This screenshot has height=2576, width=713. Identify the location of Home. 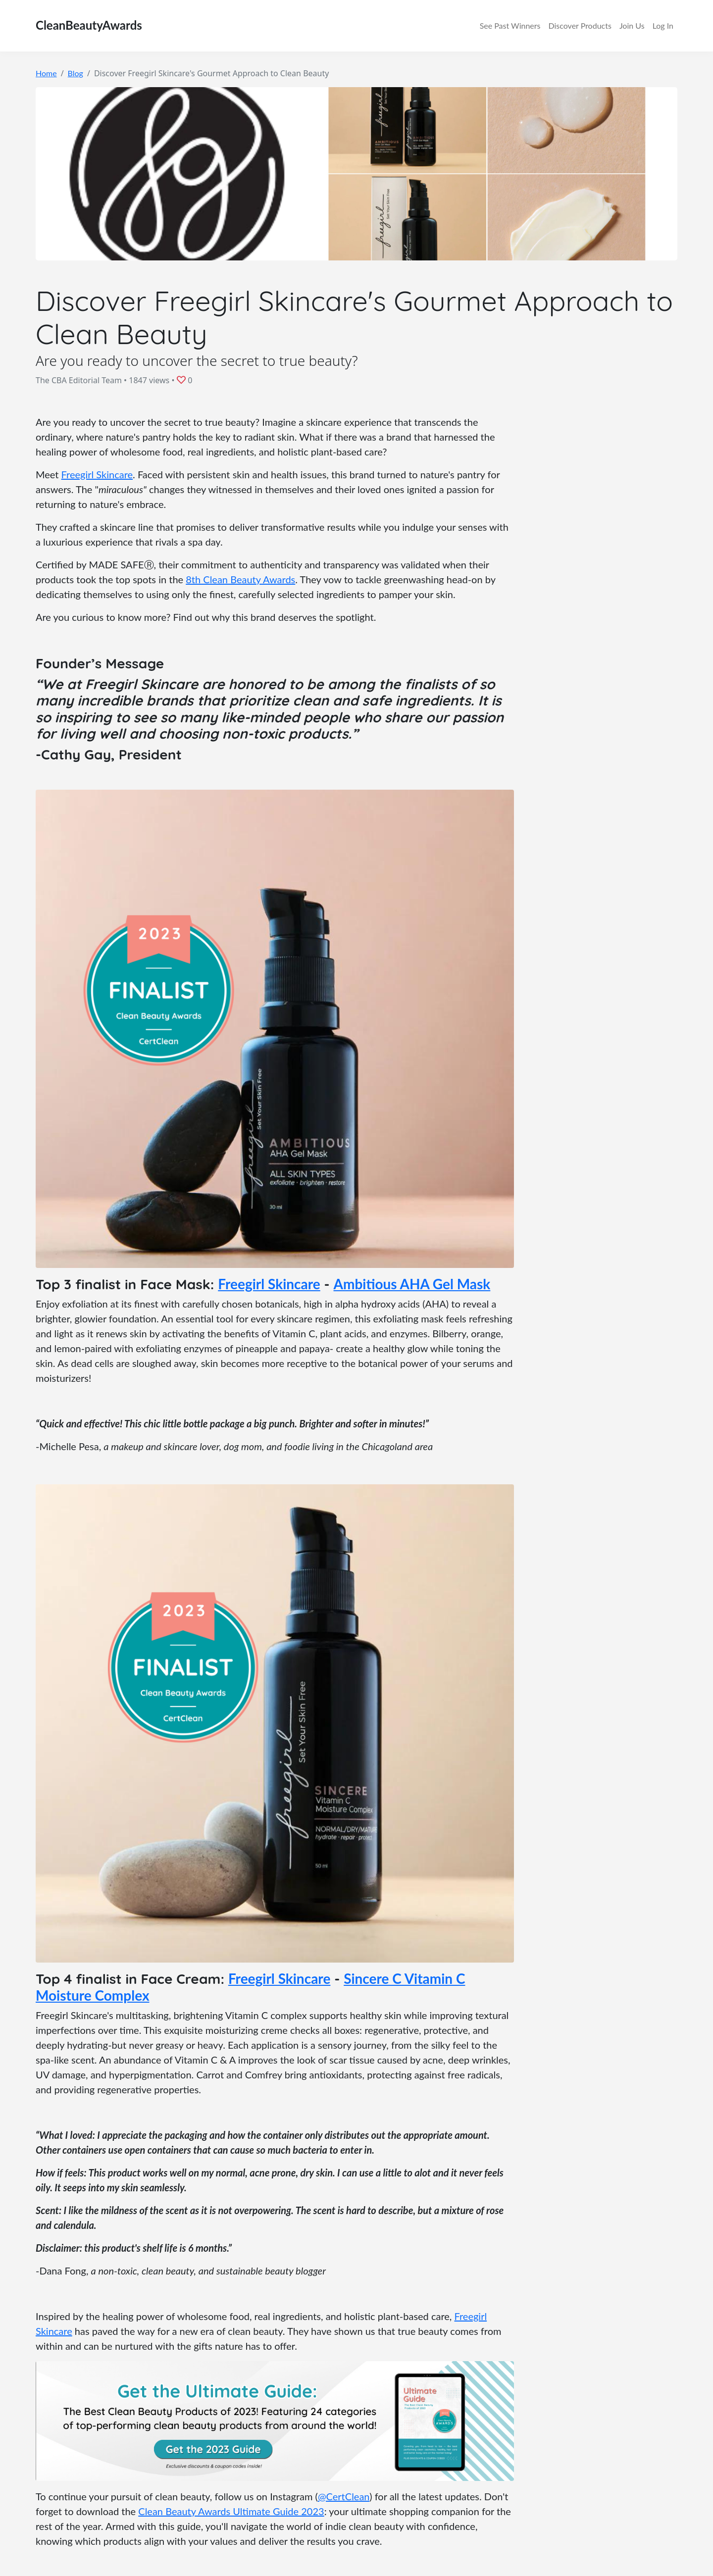
(46, 73).